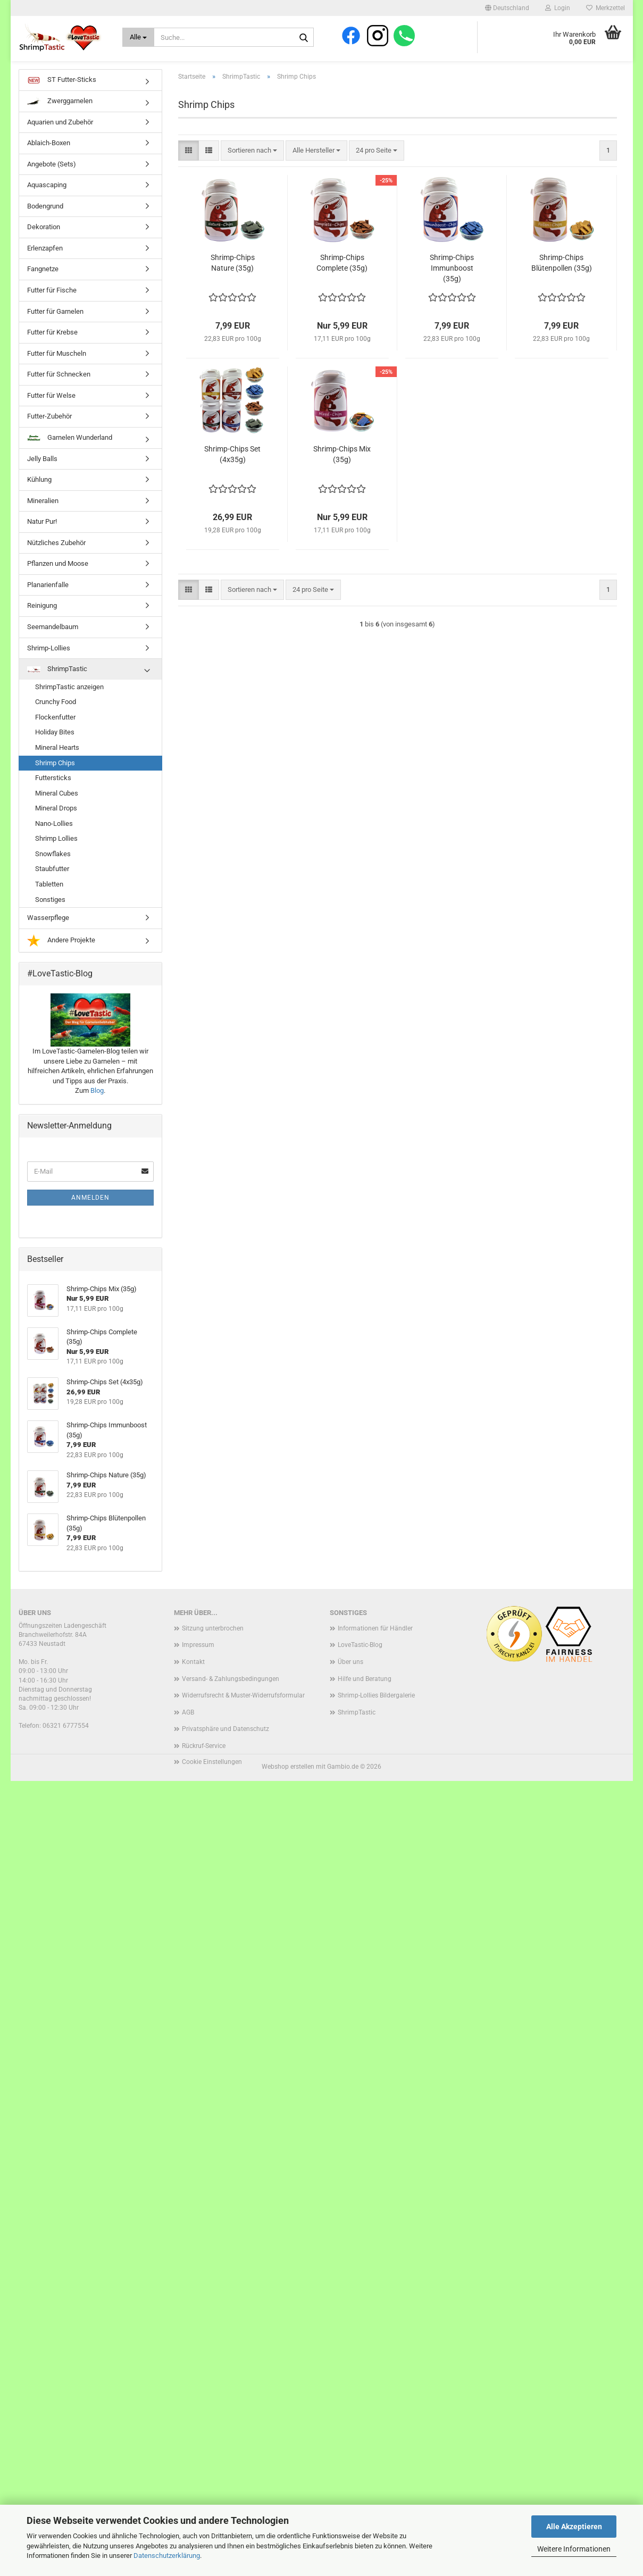 The image size is (643, 2576). What do you see at coordinates (45, 267) in the screenshot?
I see `Erlenzapfen` at bounding box center [45, 267].